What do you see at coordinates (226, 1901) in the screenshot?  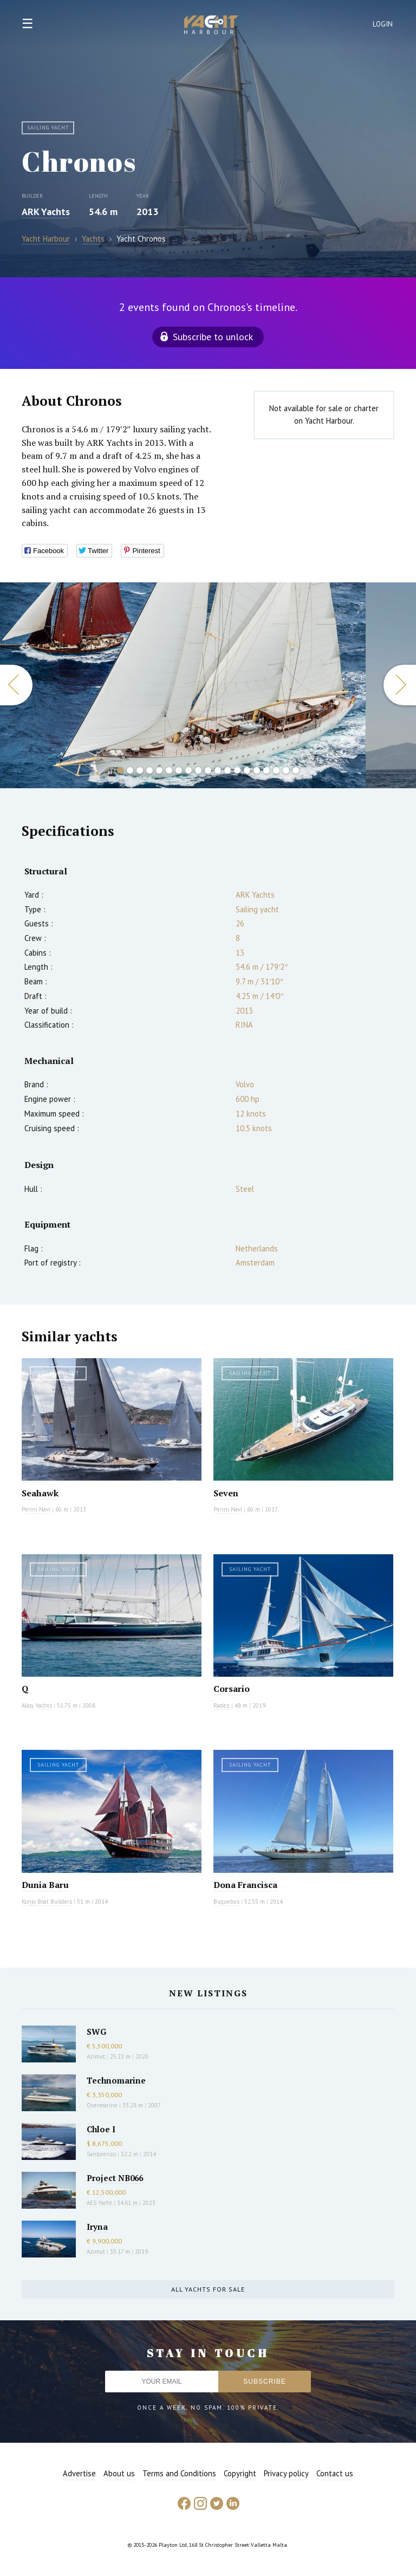 I see `Buquebus` at bounding box center [226, 1901].